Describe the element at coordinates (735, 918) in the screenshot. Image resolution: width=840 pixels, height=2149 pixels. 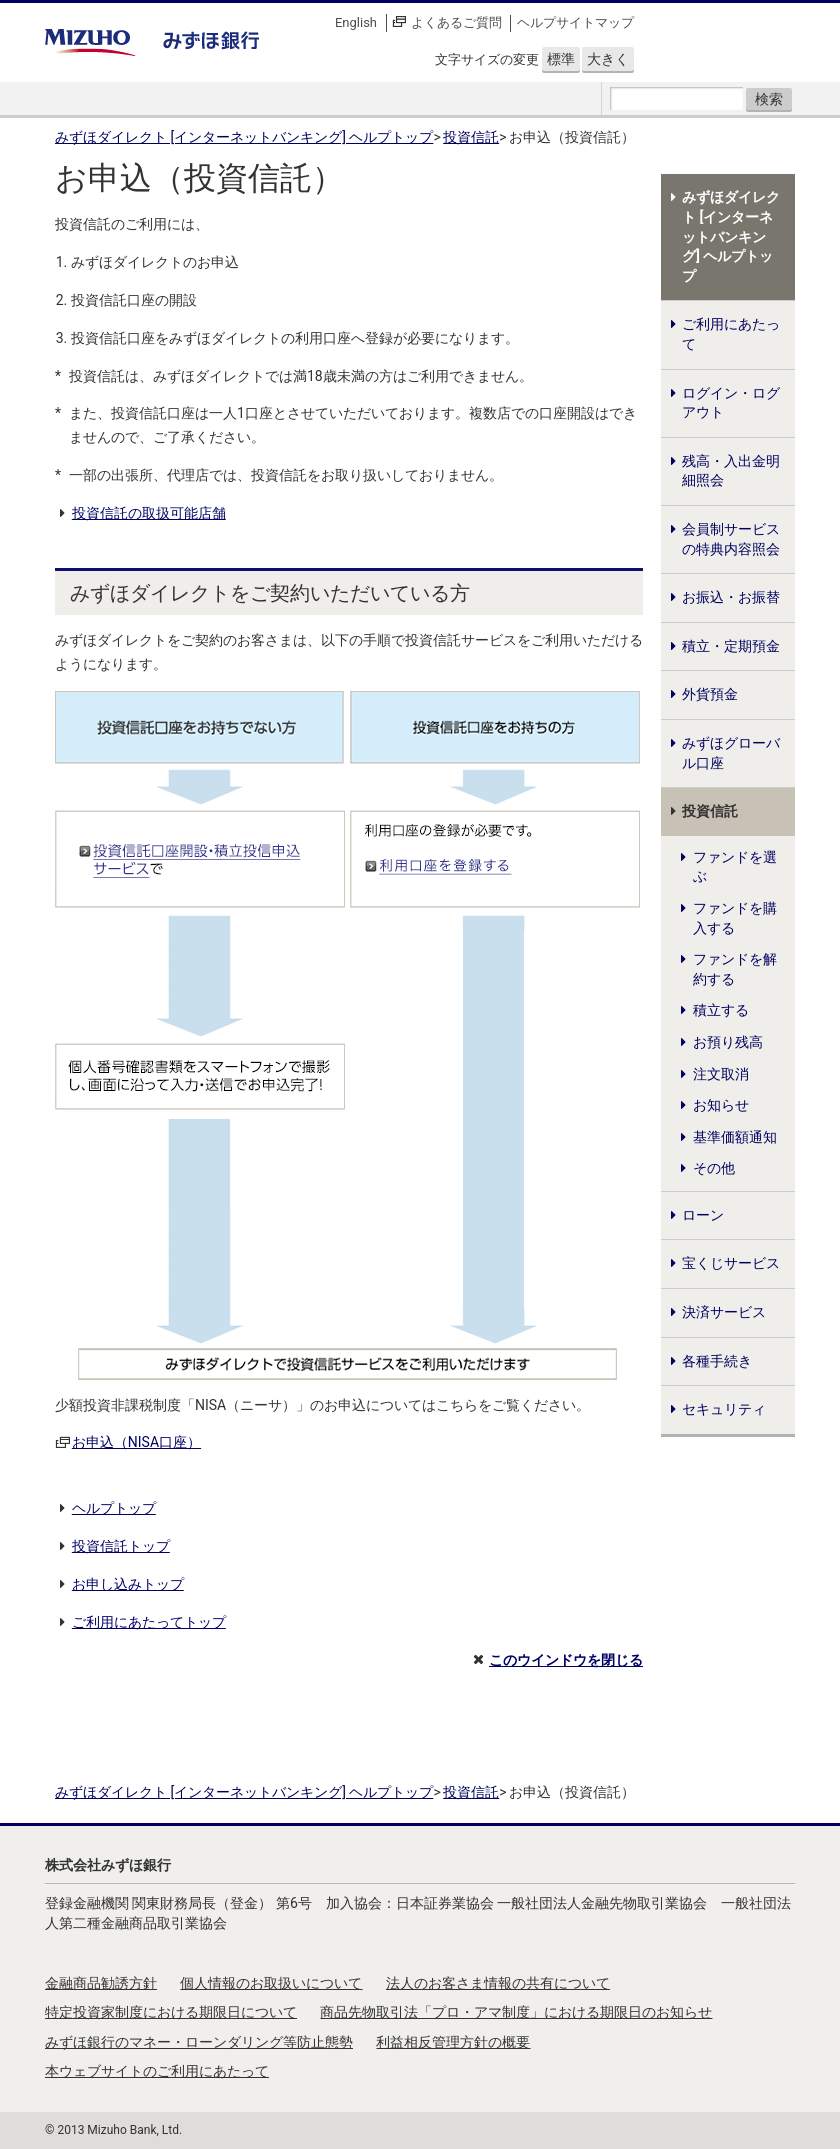
I see `ファンドを購入する` at that location.